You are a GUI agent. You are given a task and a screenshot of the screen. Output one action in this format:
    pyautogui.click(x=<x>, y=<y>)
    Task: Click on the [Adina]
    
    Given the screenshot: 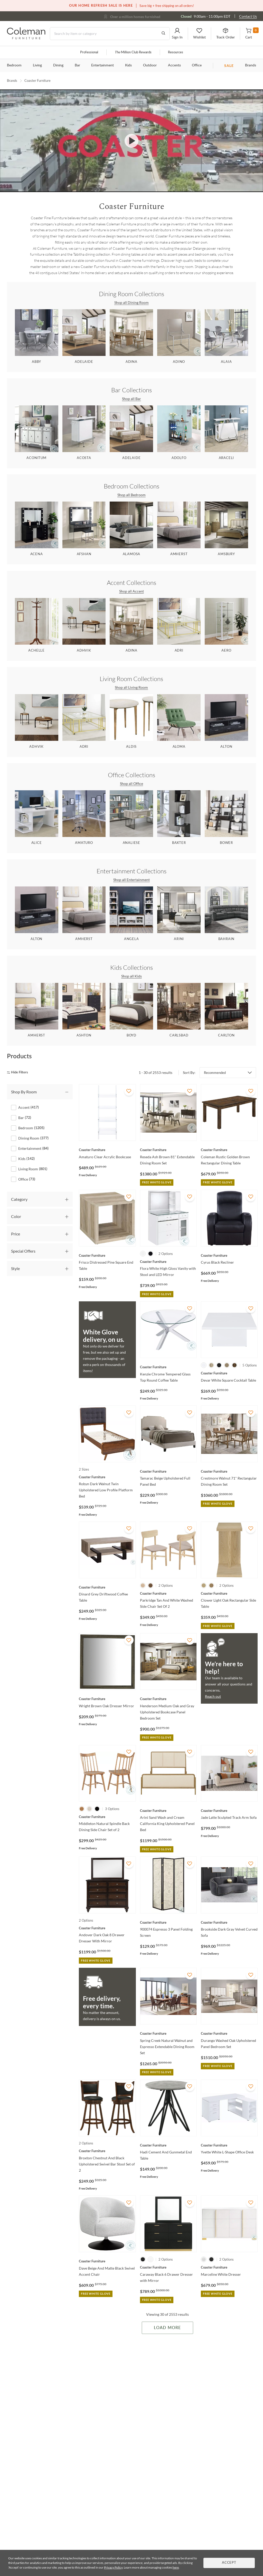 What is the action you would take?
    pyautogui.click(x=131, y=336)
    